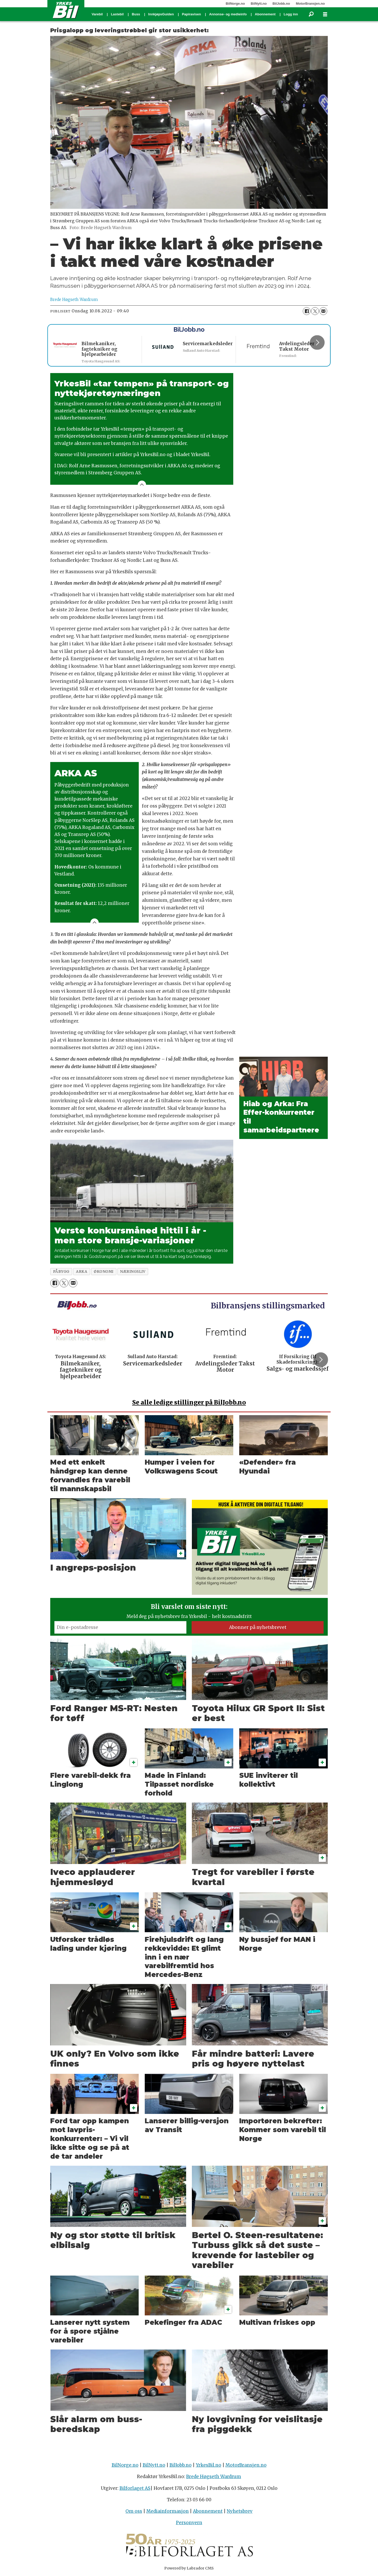 The width and height of the screenshot is (378, 2576). I want to click on BilJobb.no, so click(281, 3).